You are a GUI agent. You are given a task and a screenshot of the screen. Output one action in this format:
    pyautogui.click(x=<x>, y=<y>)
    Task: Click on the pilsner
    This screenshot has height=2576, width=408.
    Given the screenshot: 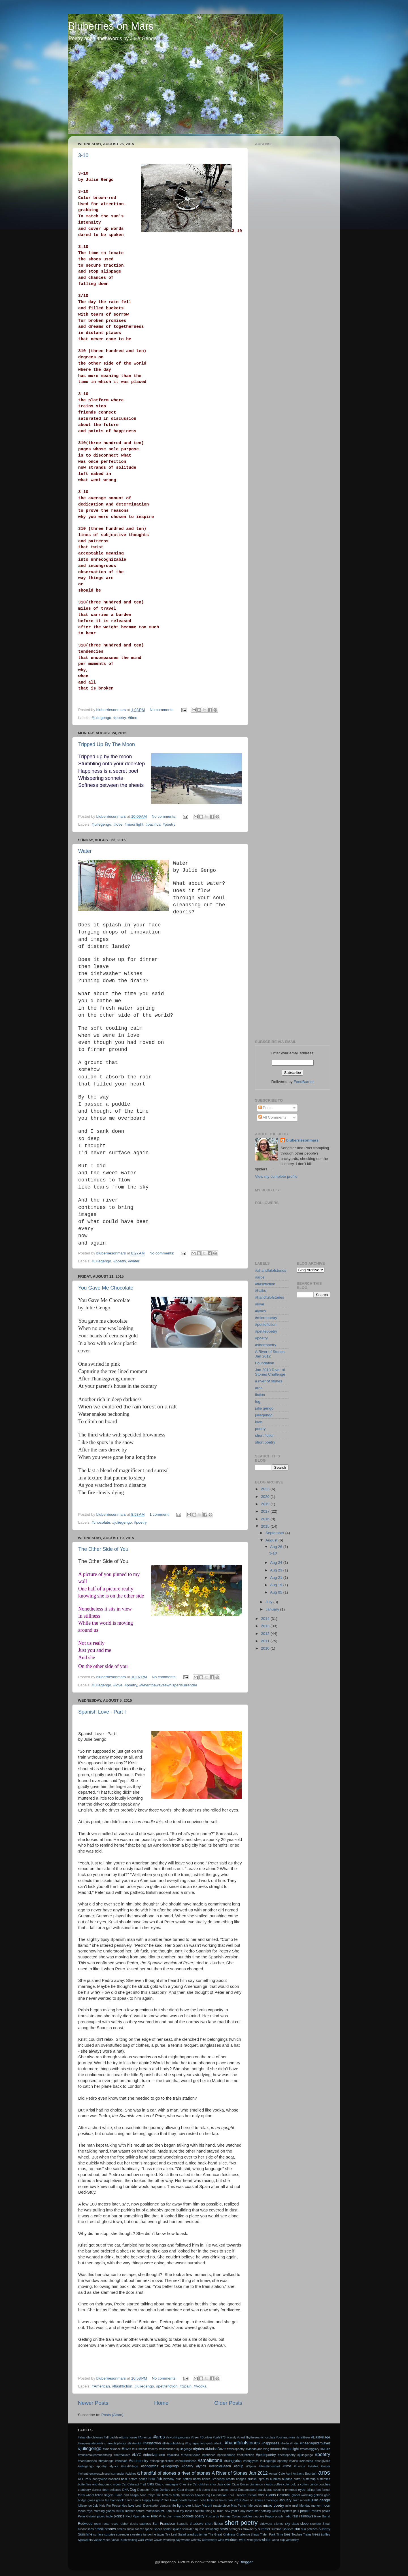 What is the action you would take?
    pyautogui.click(x=145, y=2516)
    